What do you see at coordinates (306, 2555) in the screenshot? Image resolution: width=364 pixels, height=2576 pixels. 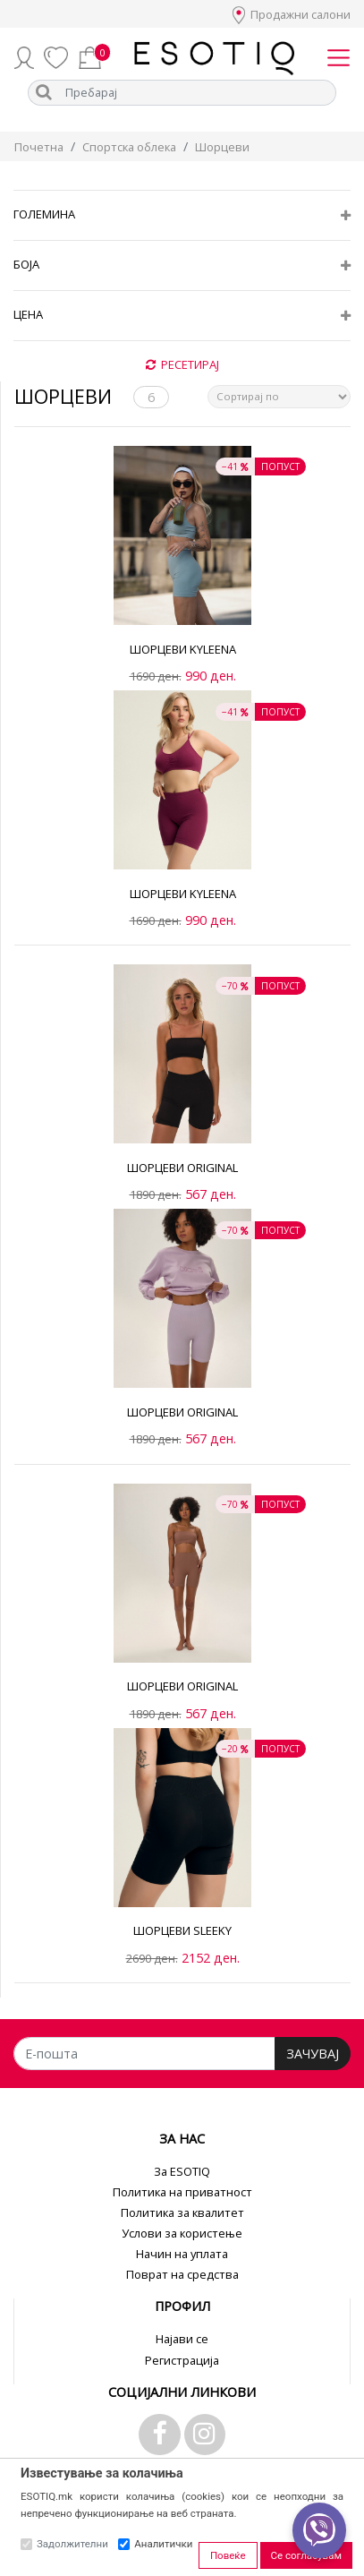 I see `Се согласувам` at bounding box center [306, 2555].